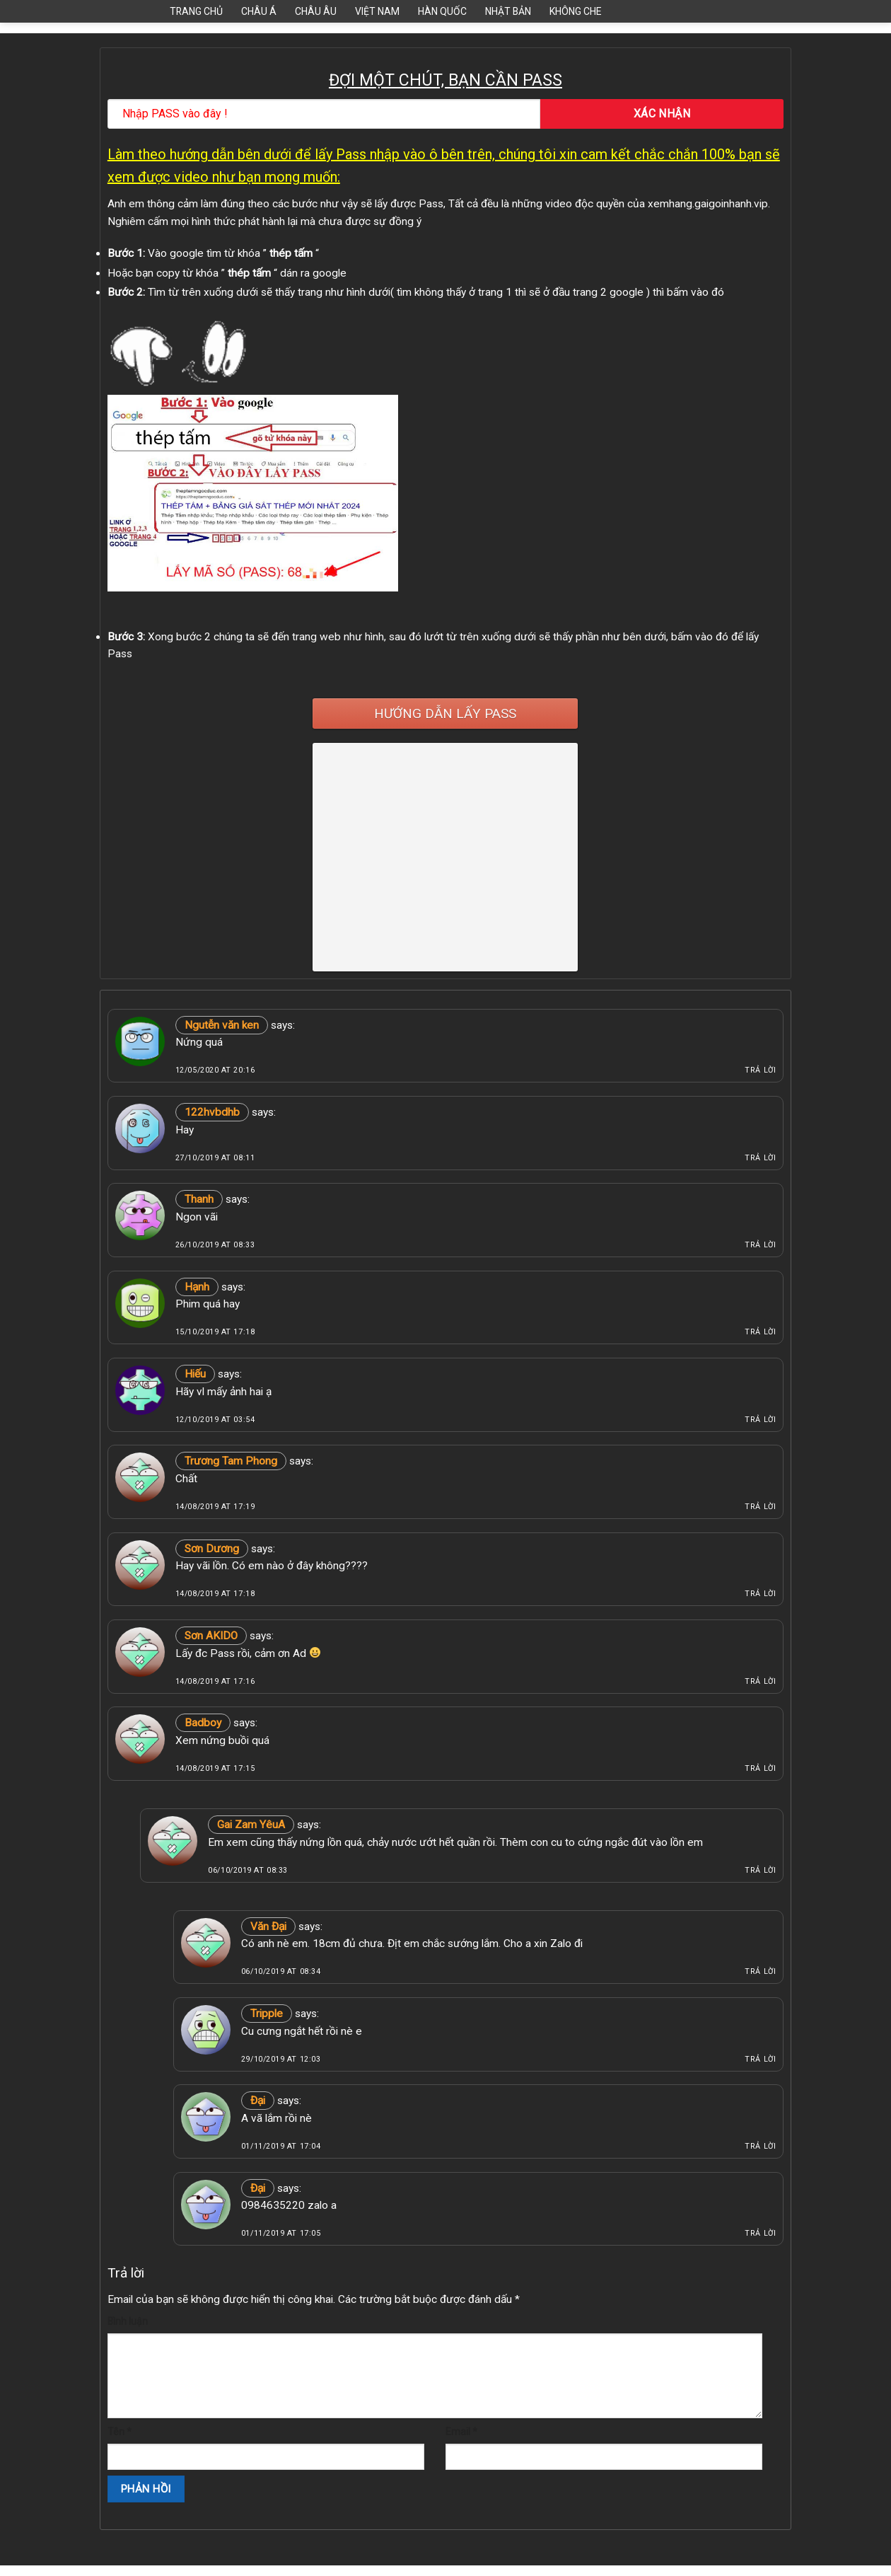 Image resolution: width=891 pixels, height=2576 pixels. Describe the element at coordinates (119, 2431) in the screenshot. I see `Tên` at that location.